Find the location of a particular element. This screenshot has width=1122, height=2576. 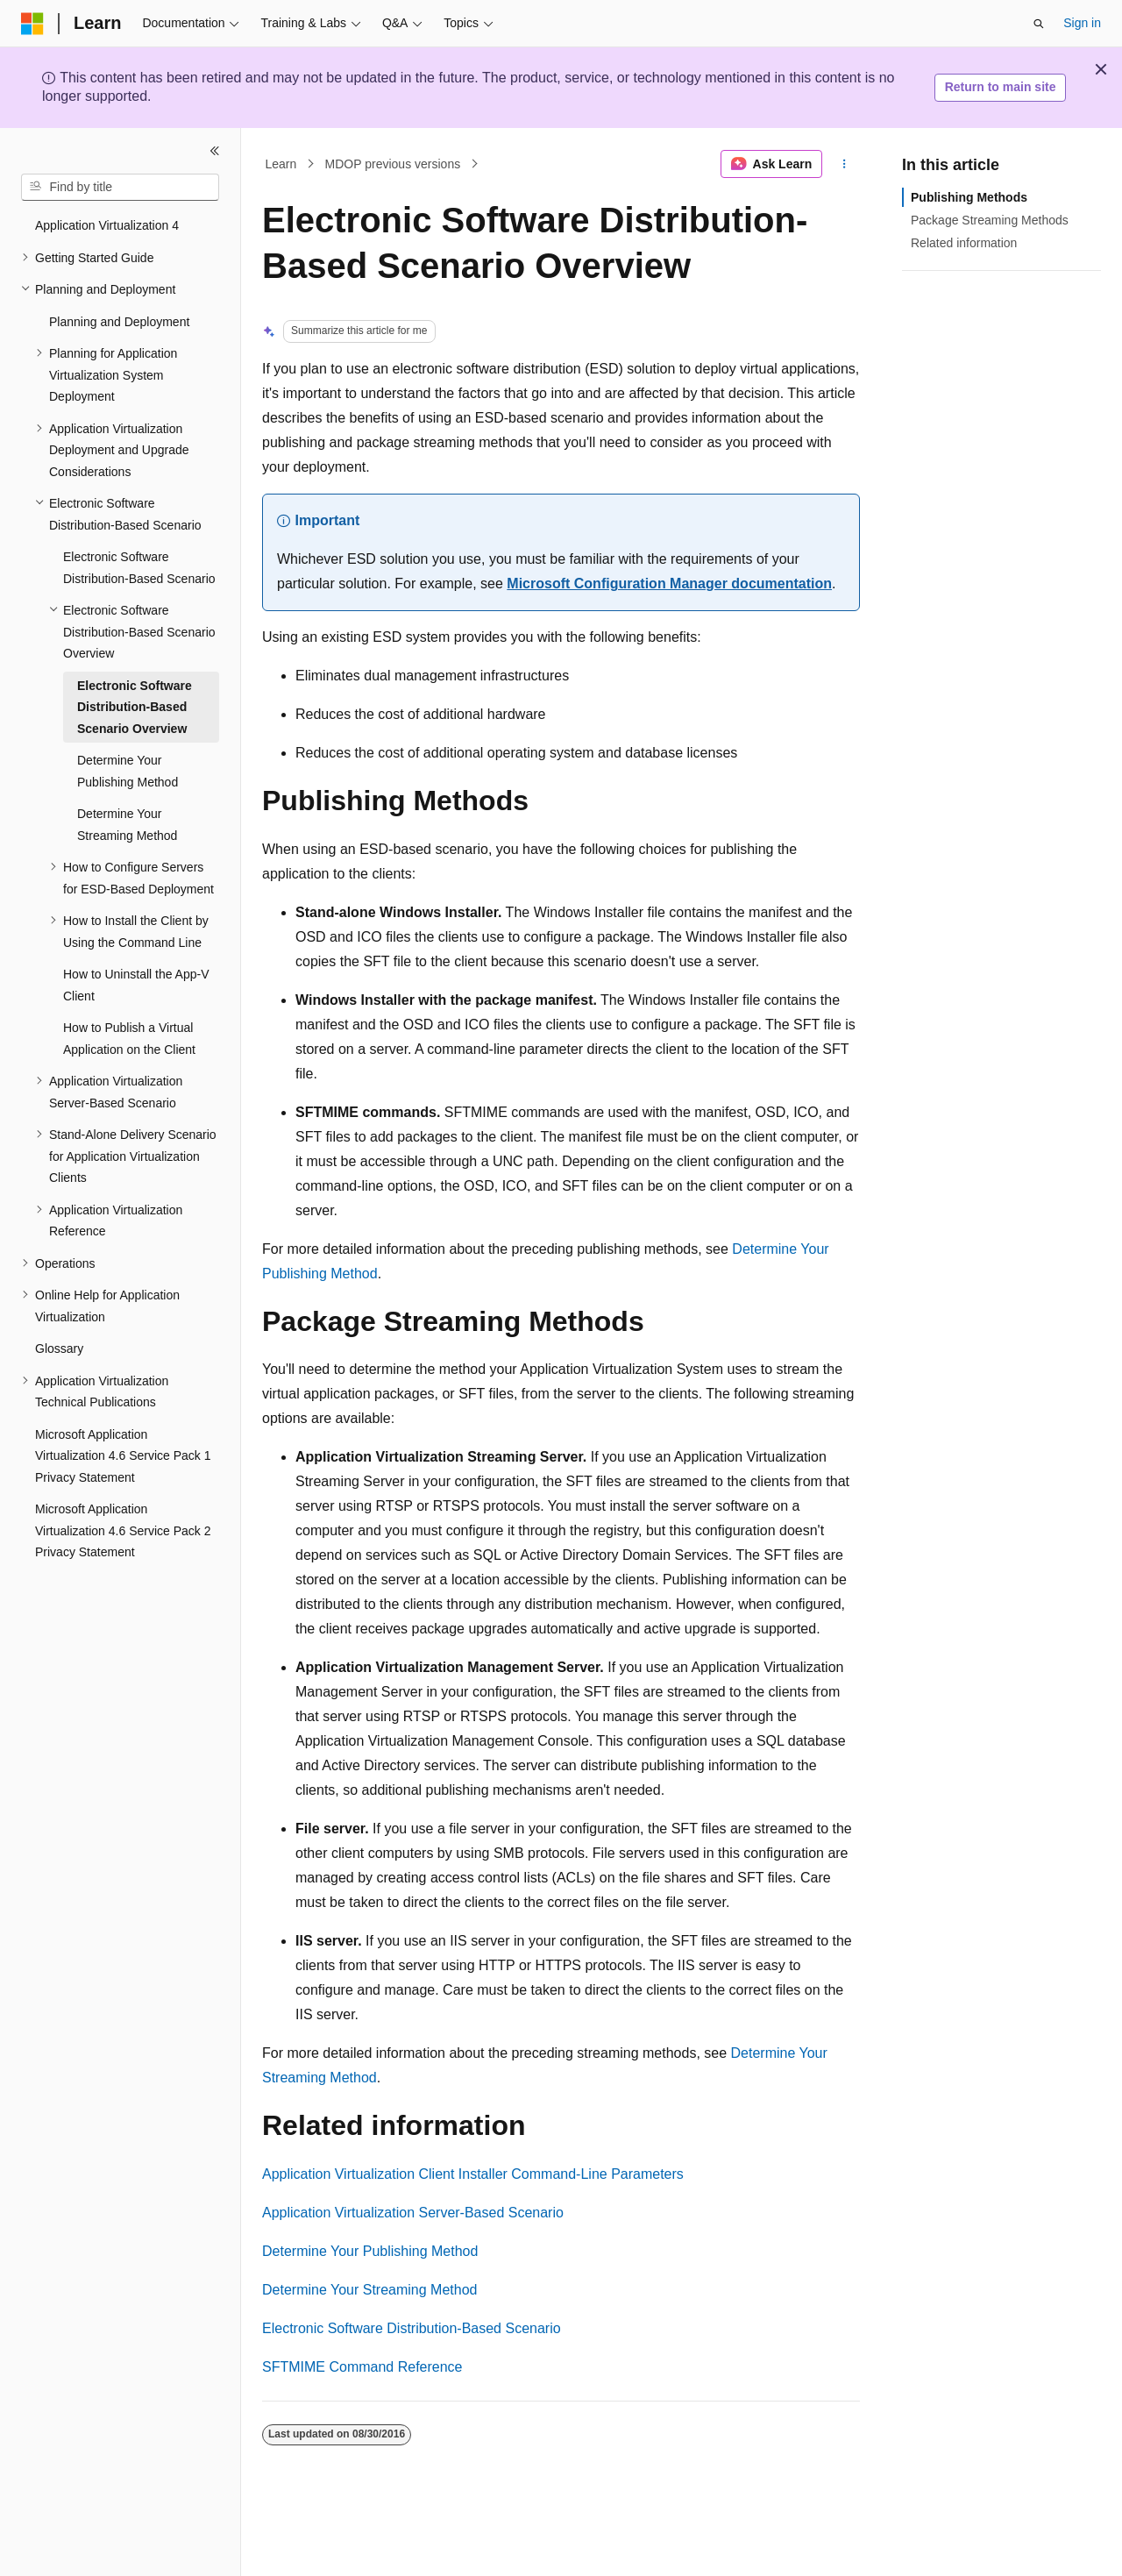

How to Publish a Virtual Application on the Client [treeitem] is located at coordinates (129, 1039).